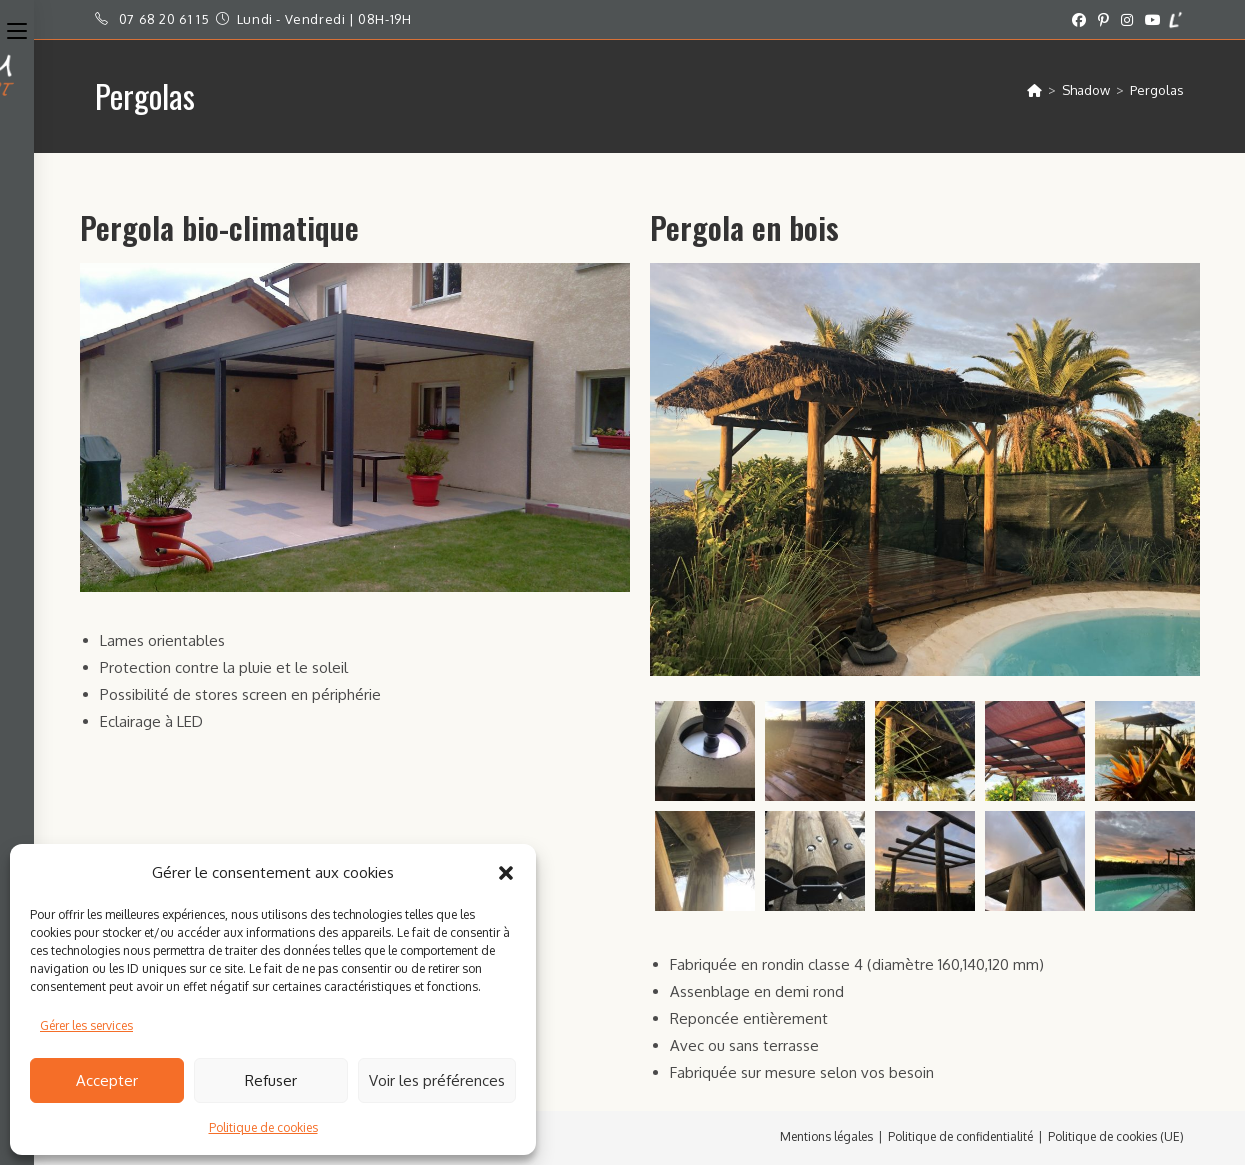 This screenshot has width=1245, height=1165. Describe the element at coordinates (86, 1025) in the screenshot. I see `Gérer les services` at that location.